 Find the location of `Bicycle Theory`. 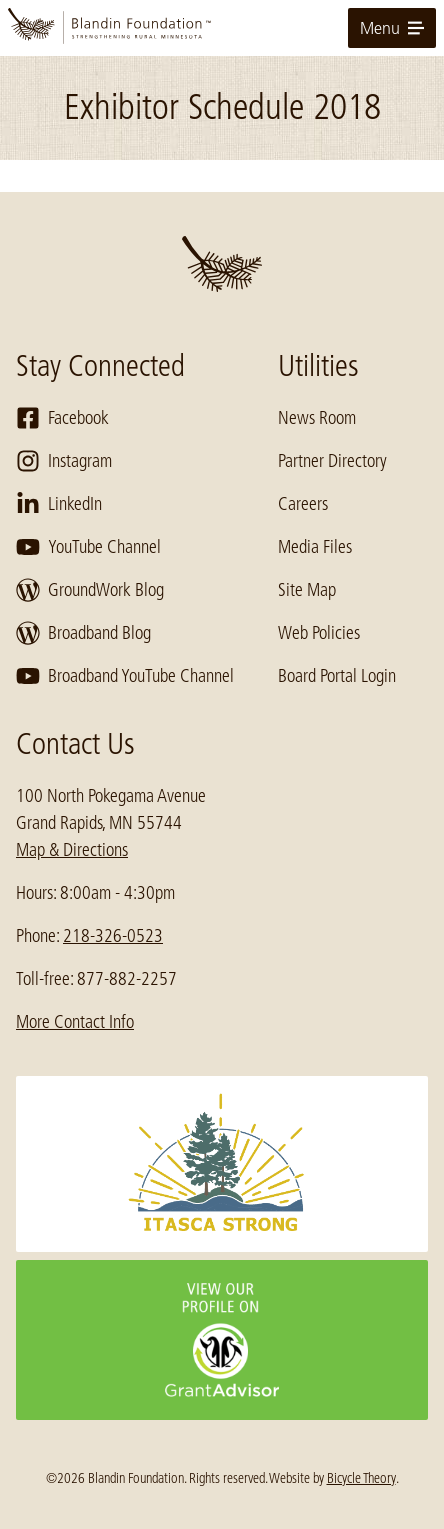

Bicycle Theory is located at coordinates (361, 1478).